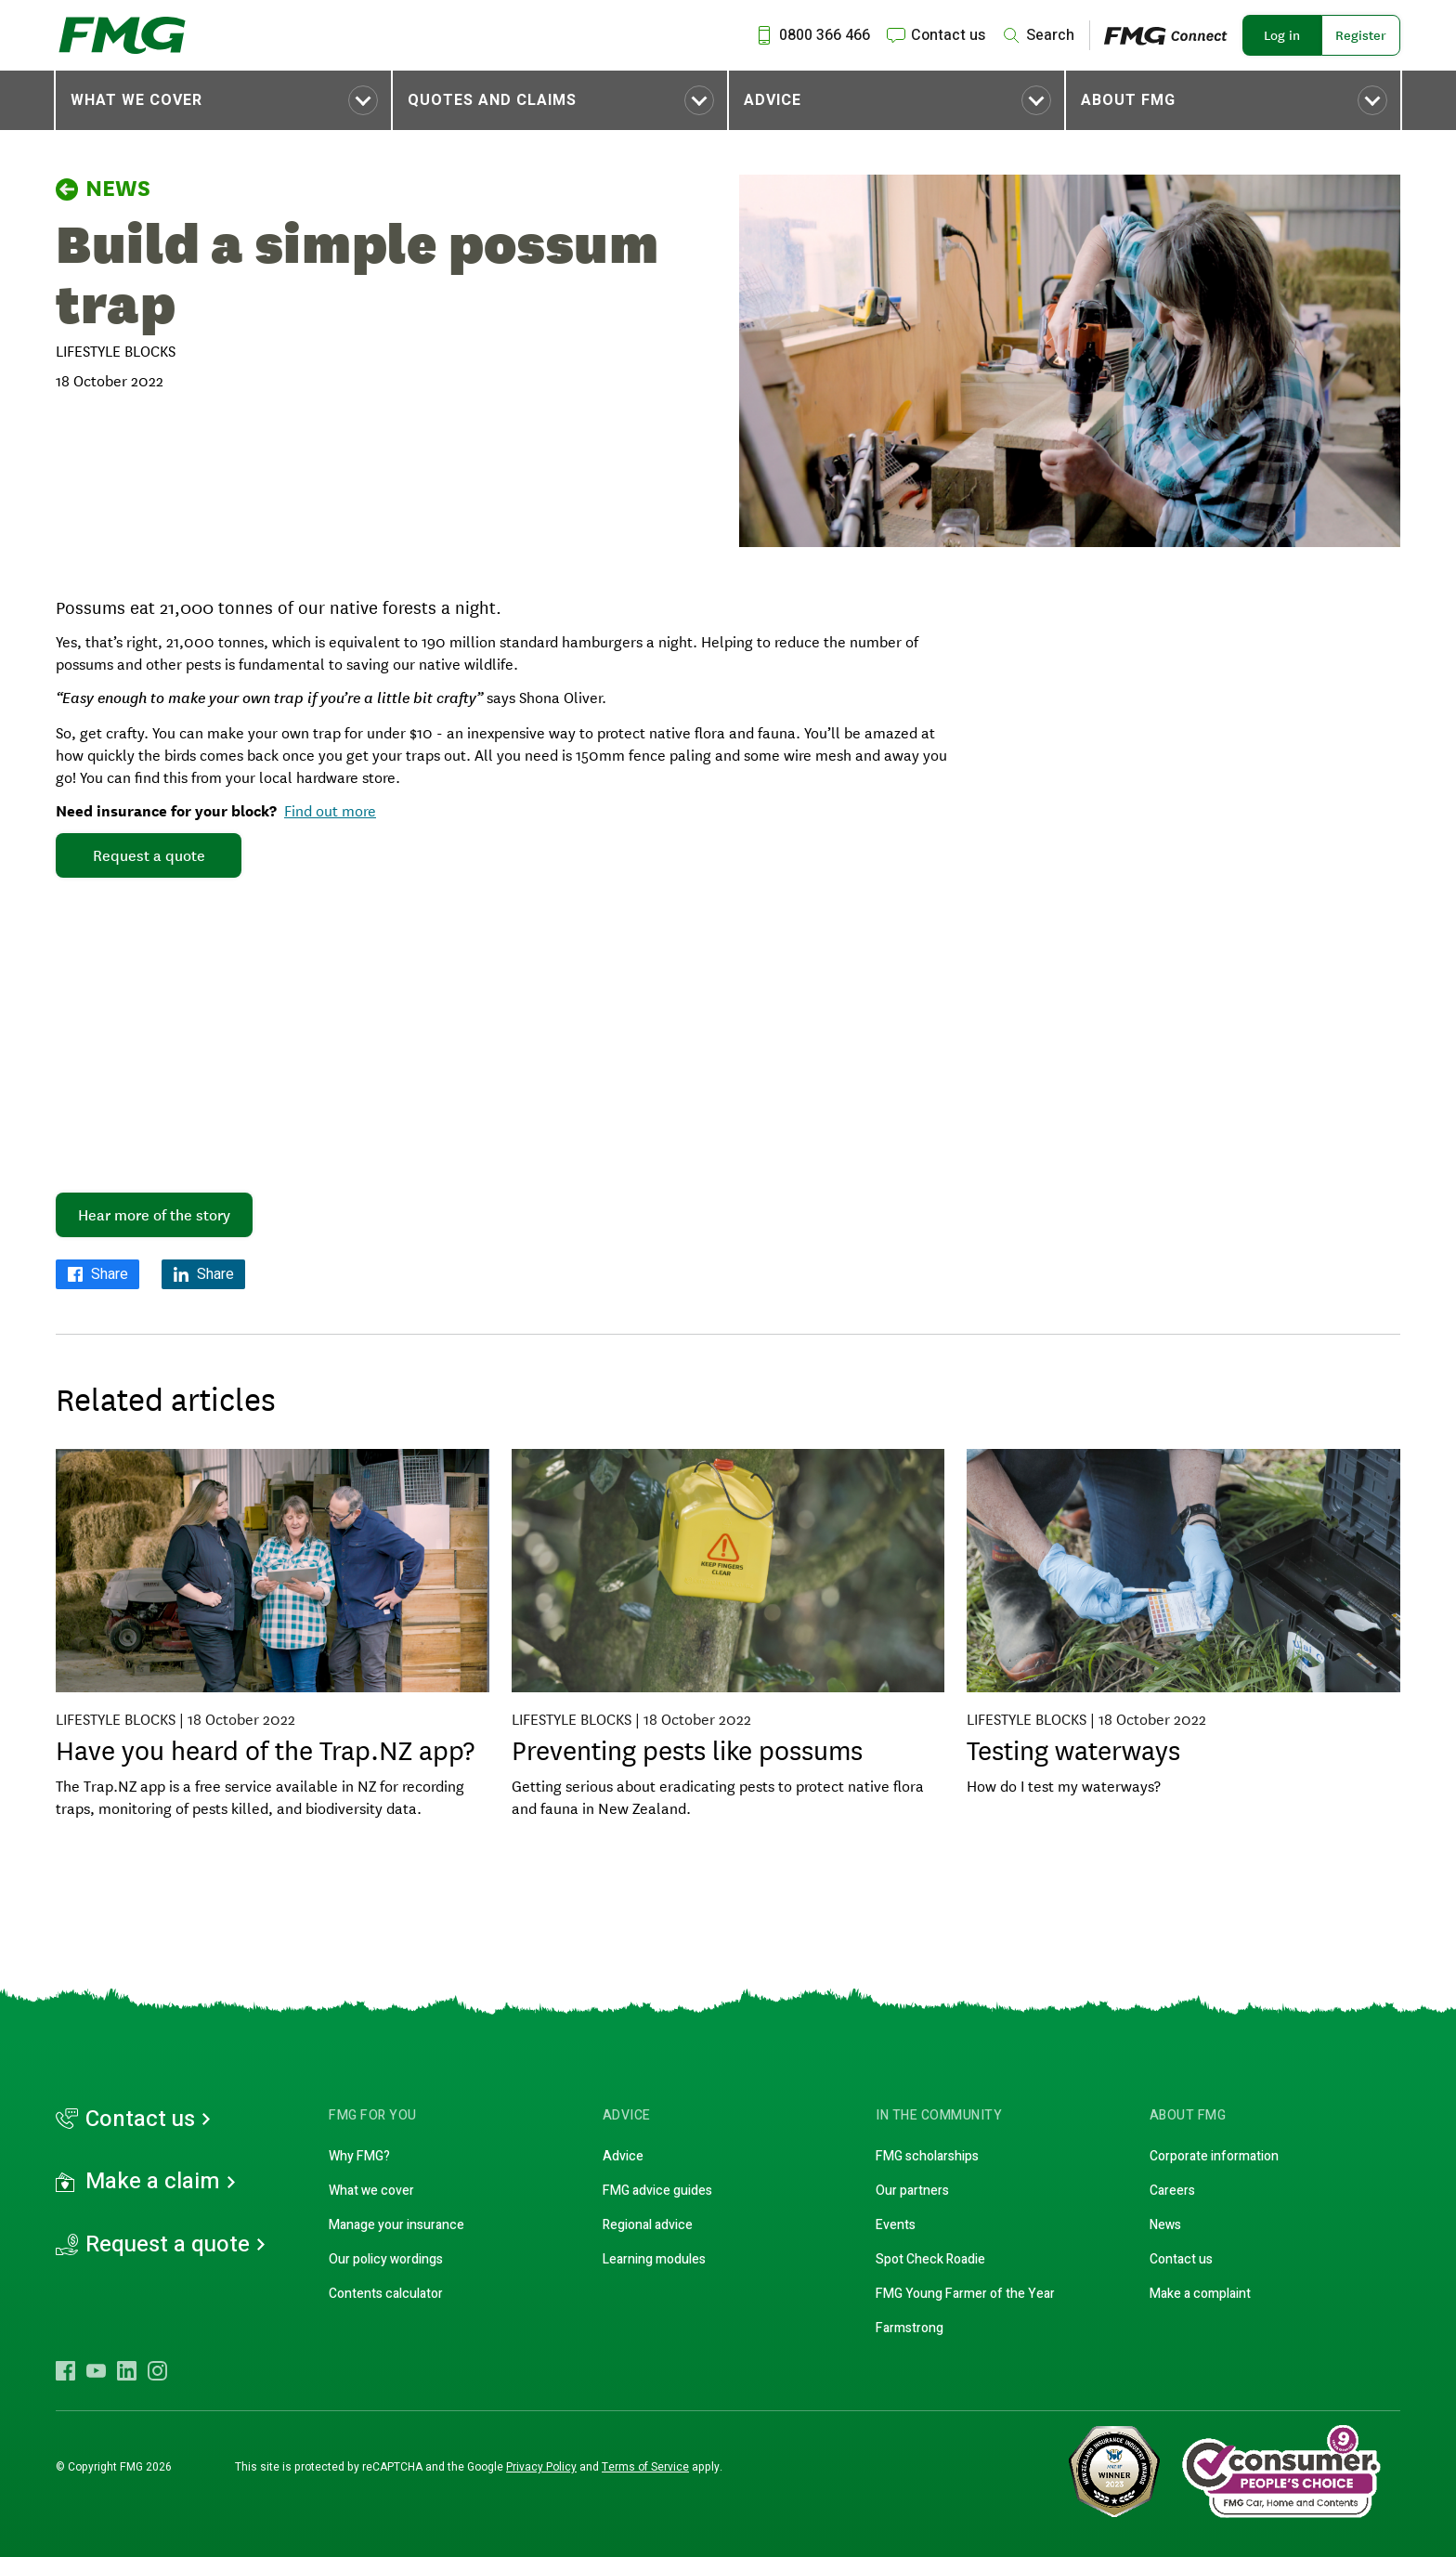 Image resolution: width=1456 pixels, height=2557 pixels. Describe the element at coordinates (1128, 100) in the screenshot. I see `About FMG [Toggle submenu About FMG]` at that location.